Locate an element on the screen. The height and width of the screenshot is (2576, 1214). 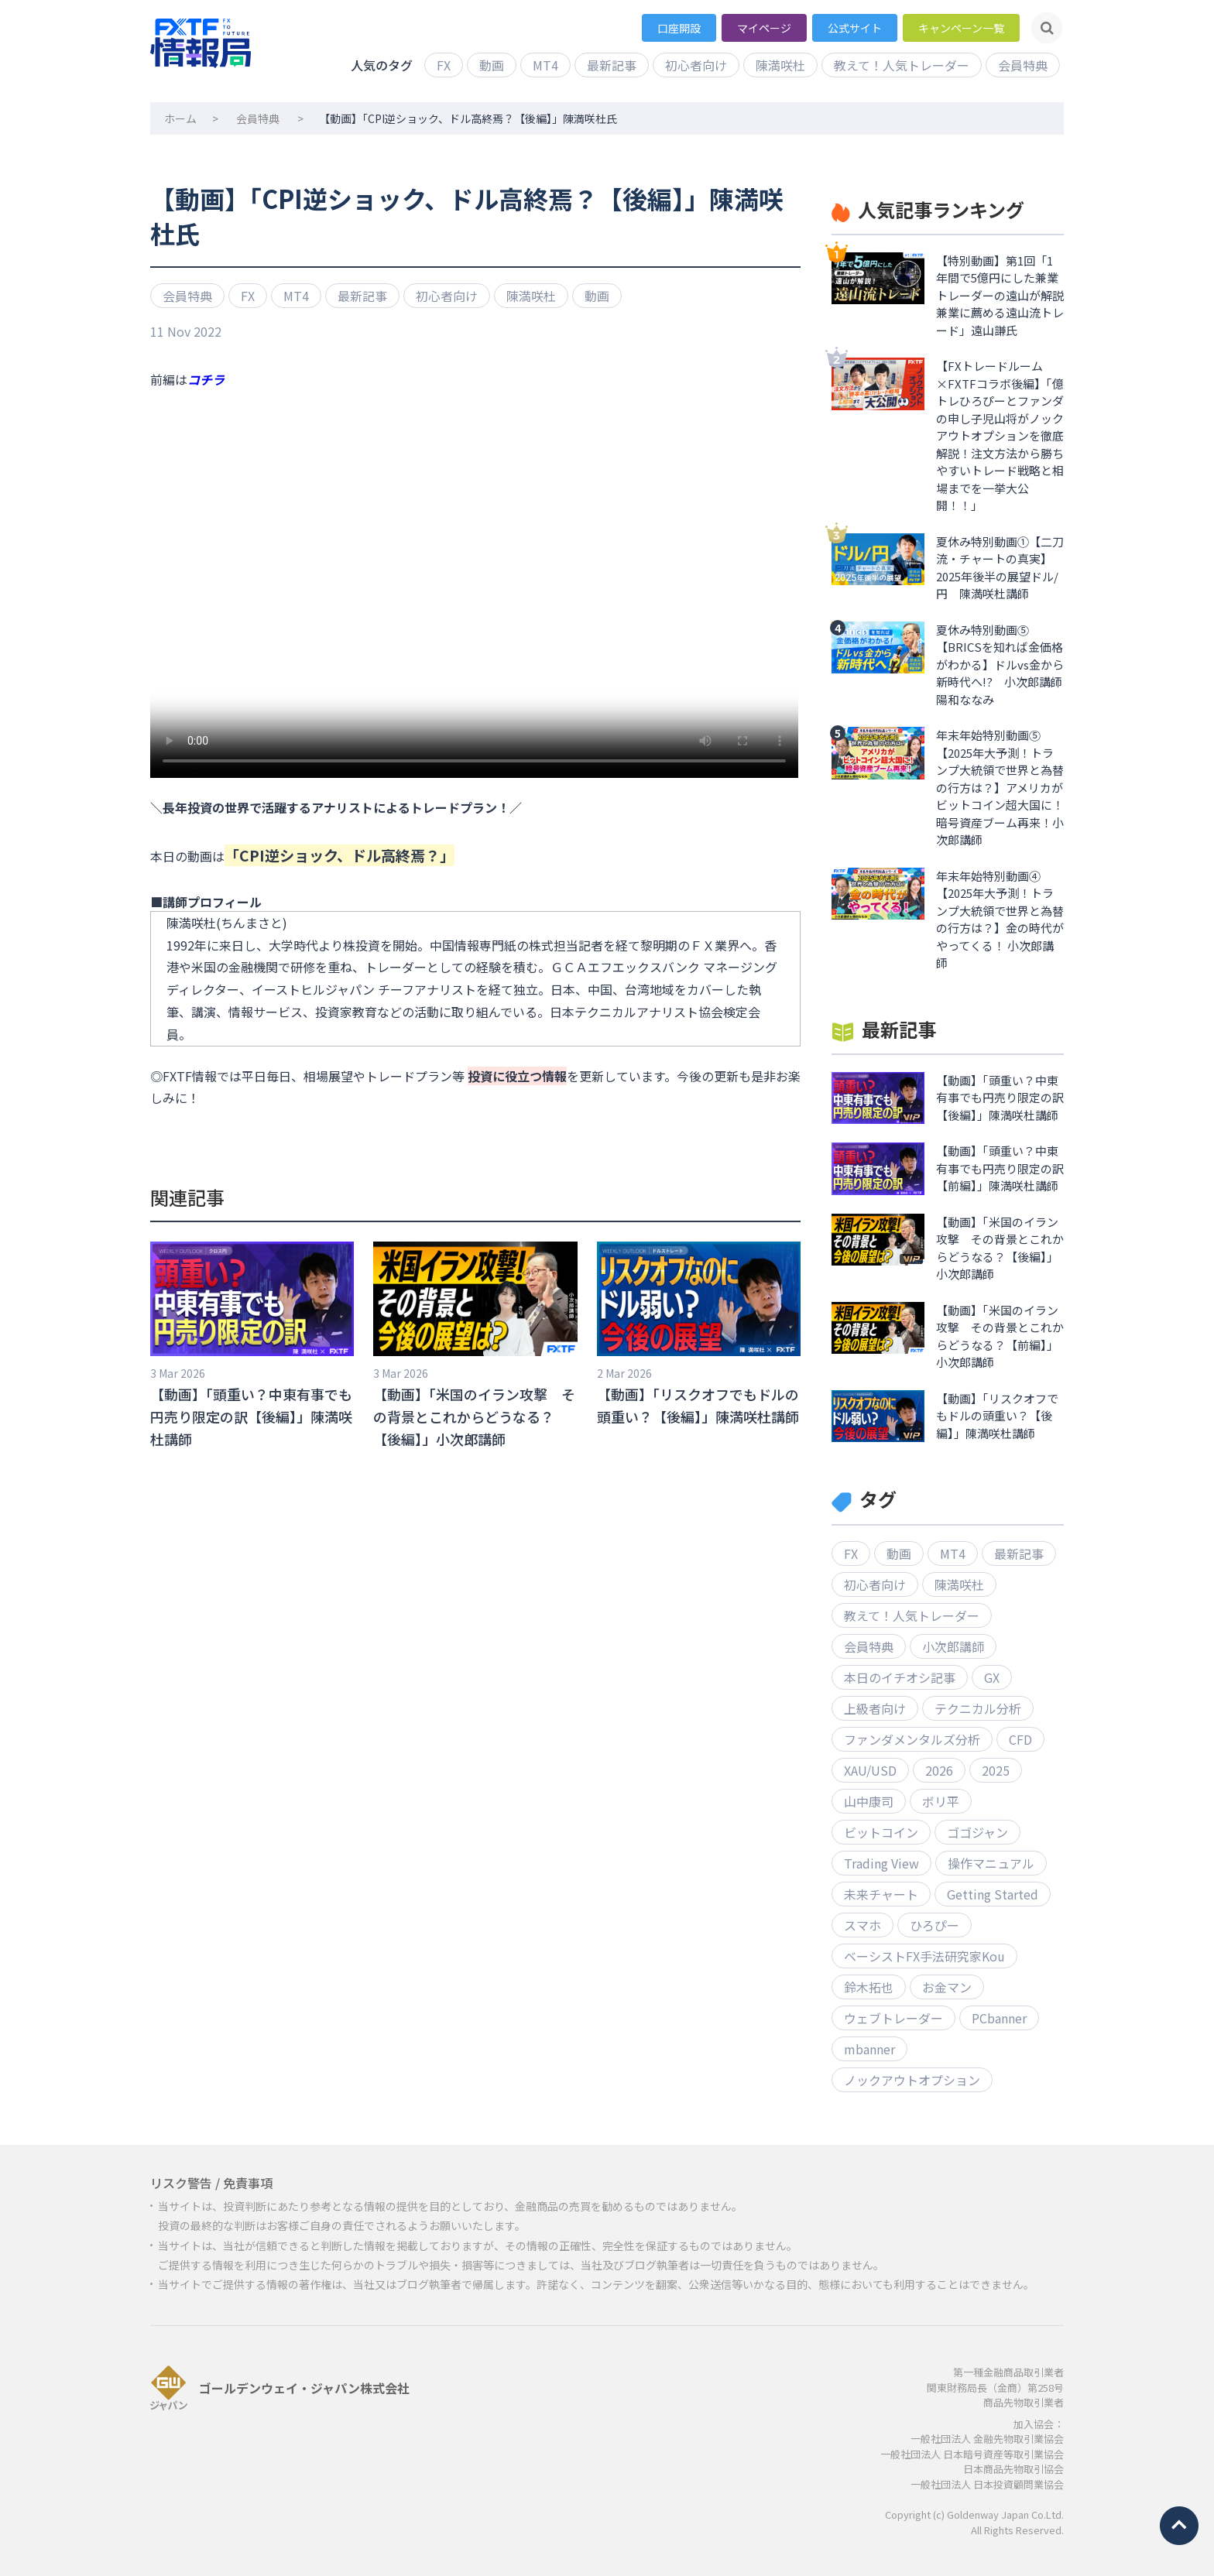
会員特典 is located at coordinates (1023, 65).